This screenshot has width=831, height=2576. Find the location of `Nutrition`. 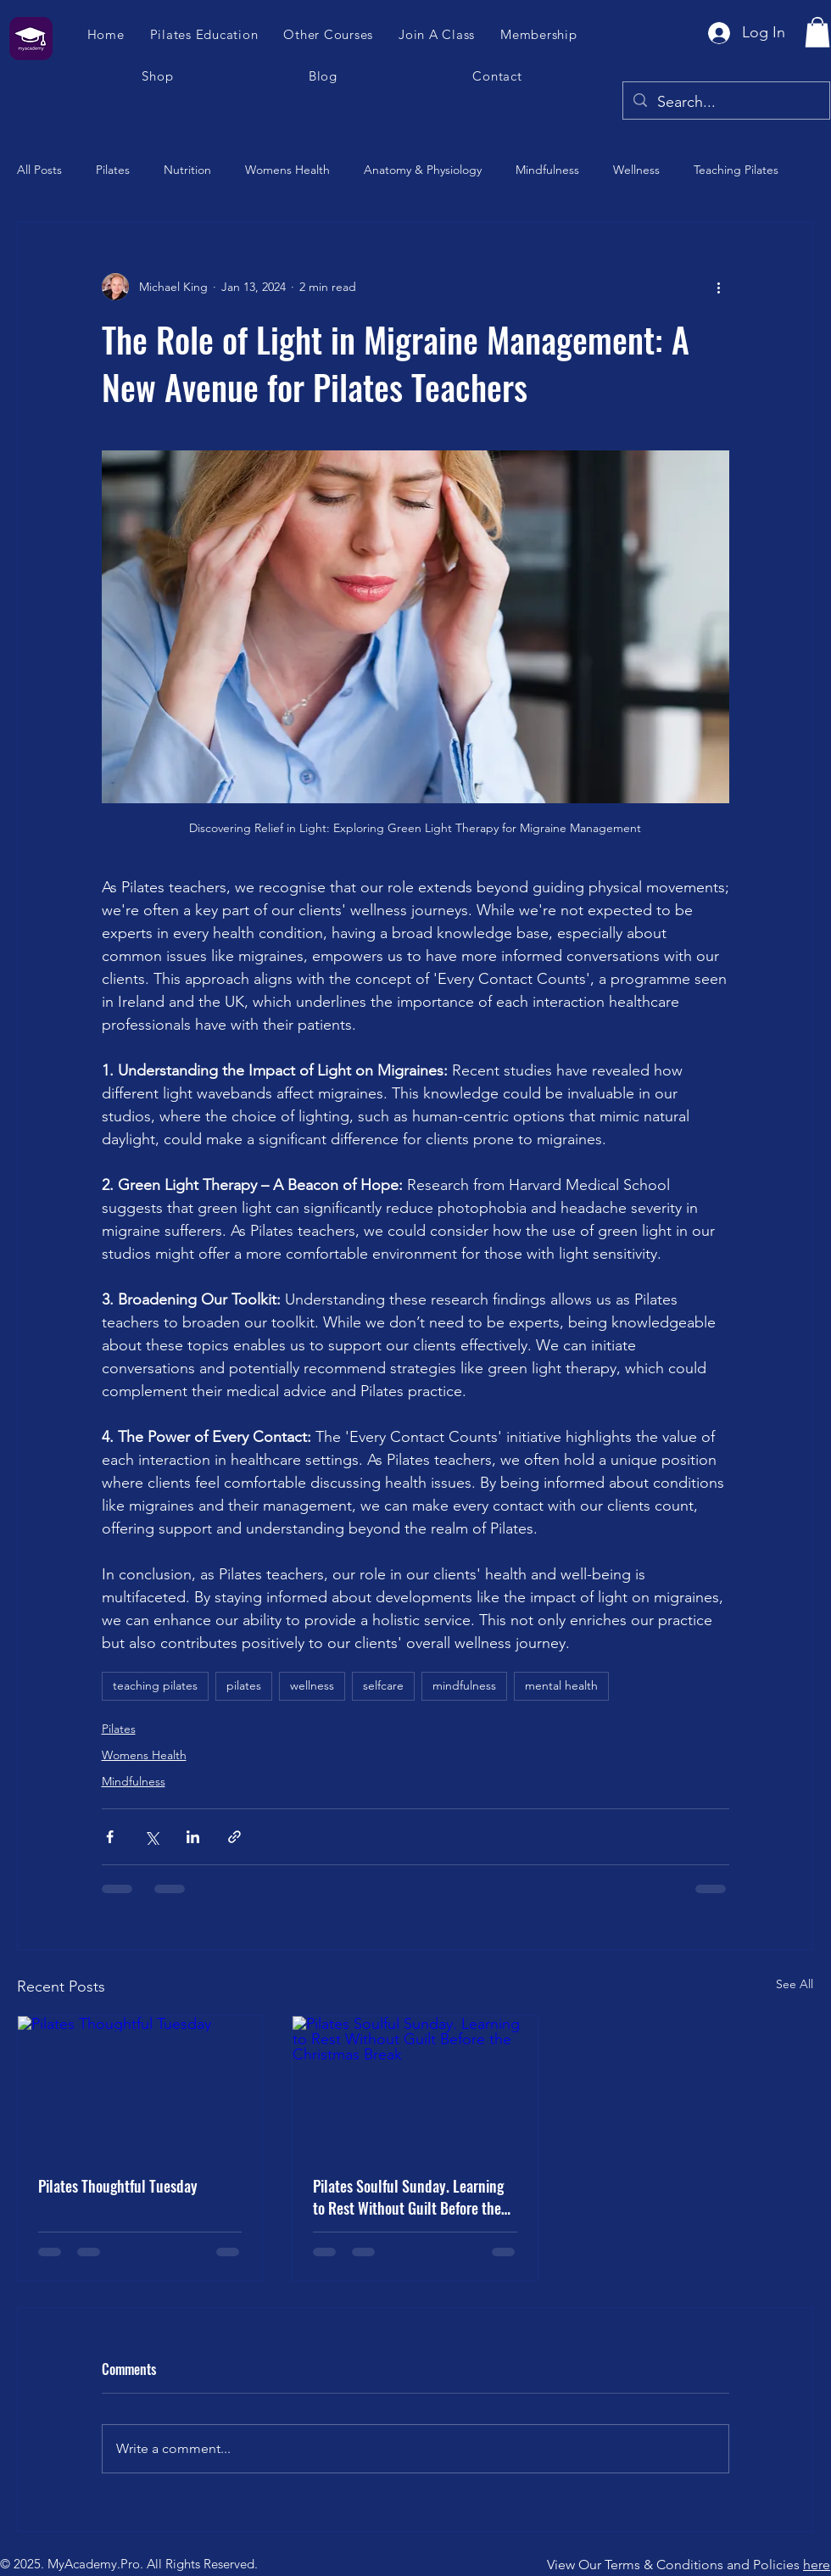

Nutrition is located at coordinates (187, 169).